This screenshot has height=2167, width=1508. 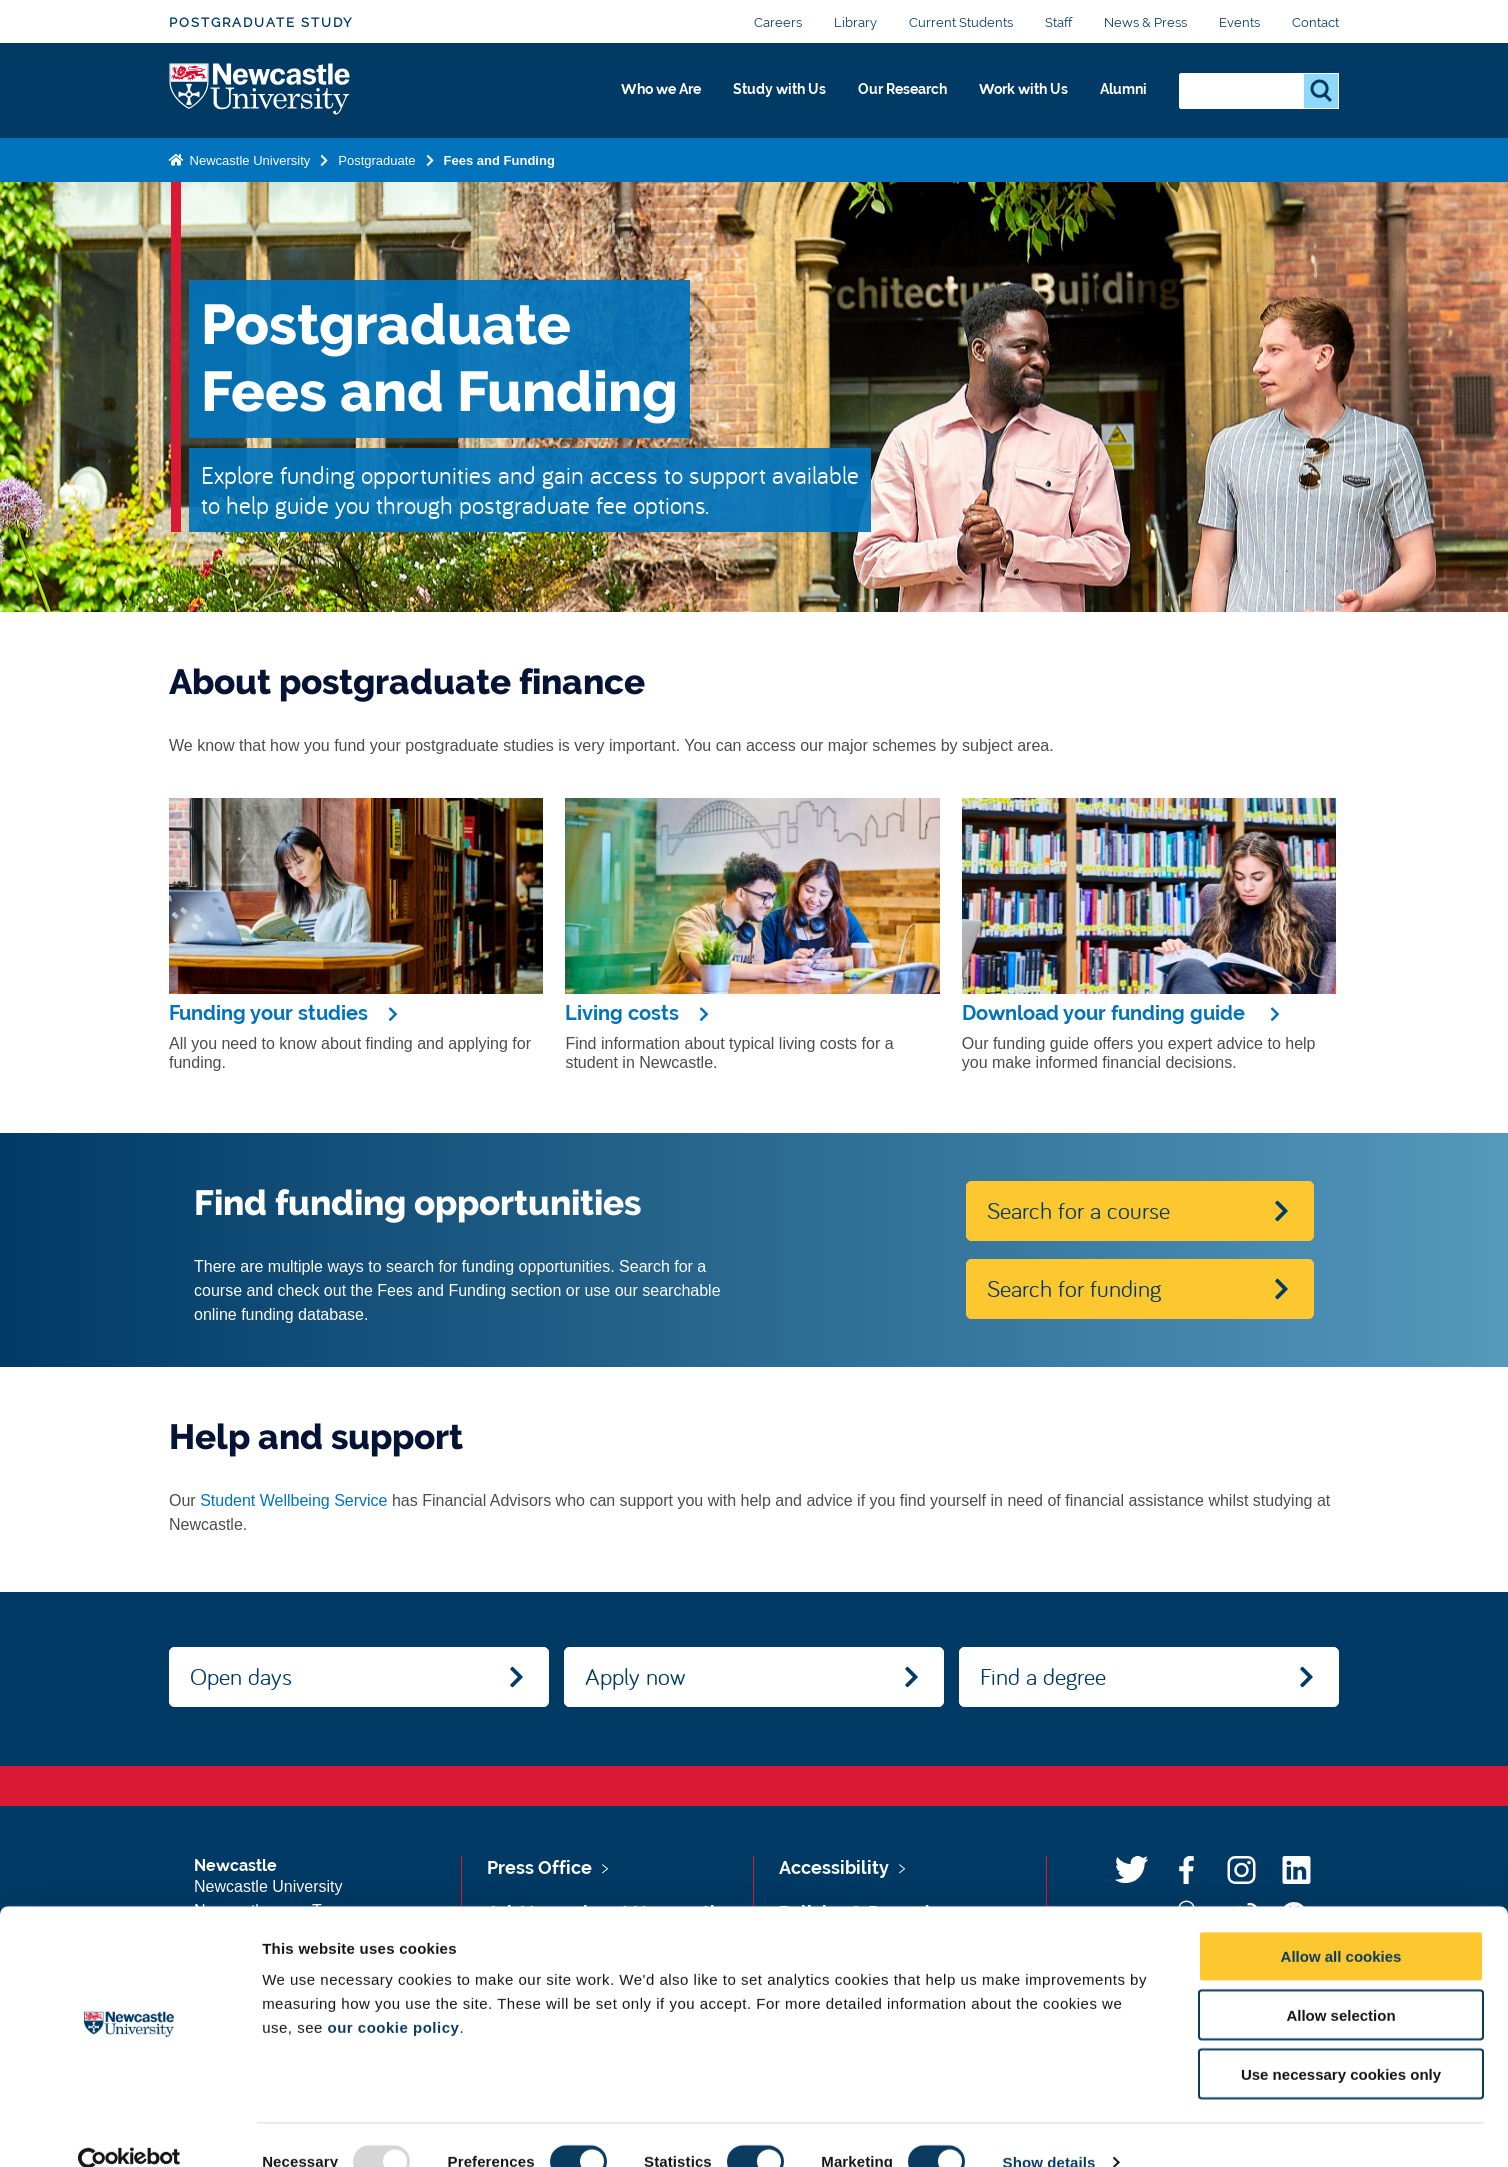 I want to click on [Usercentrics Cookiebot - opens in a new window], so click(x=129, y=2128).